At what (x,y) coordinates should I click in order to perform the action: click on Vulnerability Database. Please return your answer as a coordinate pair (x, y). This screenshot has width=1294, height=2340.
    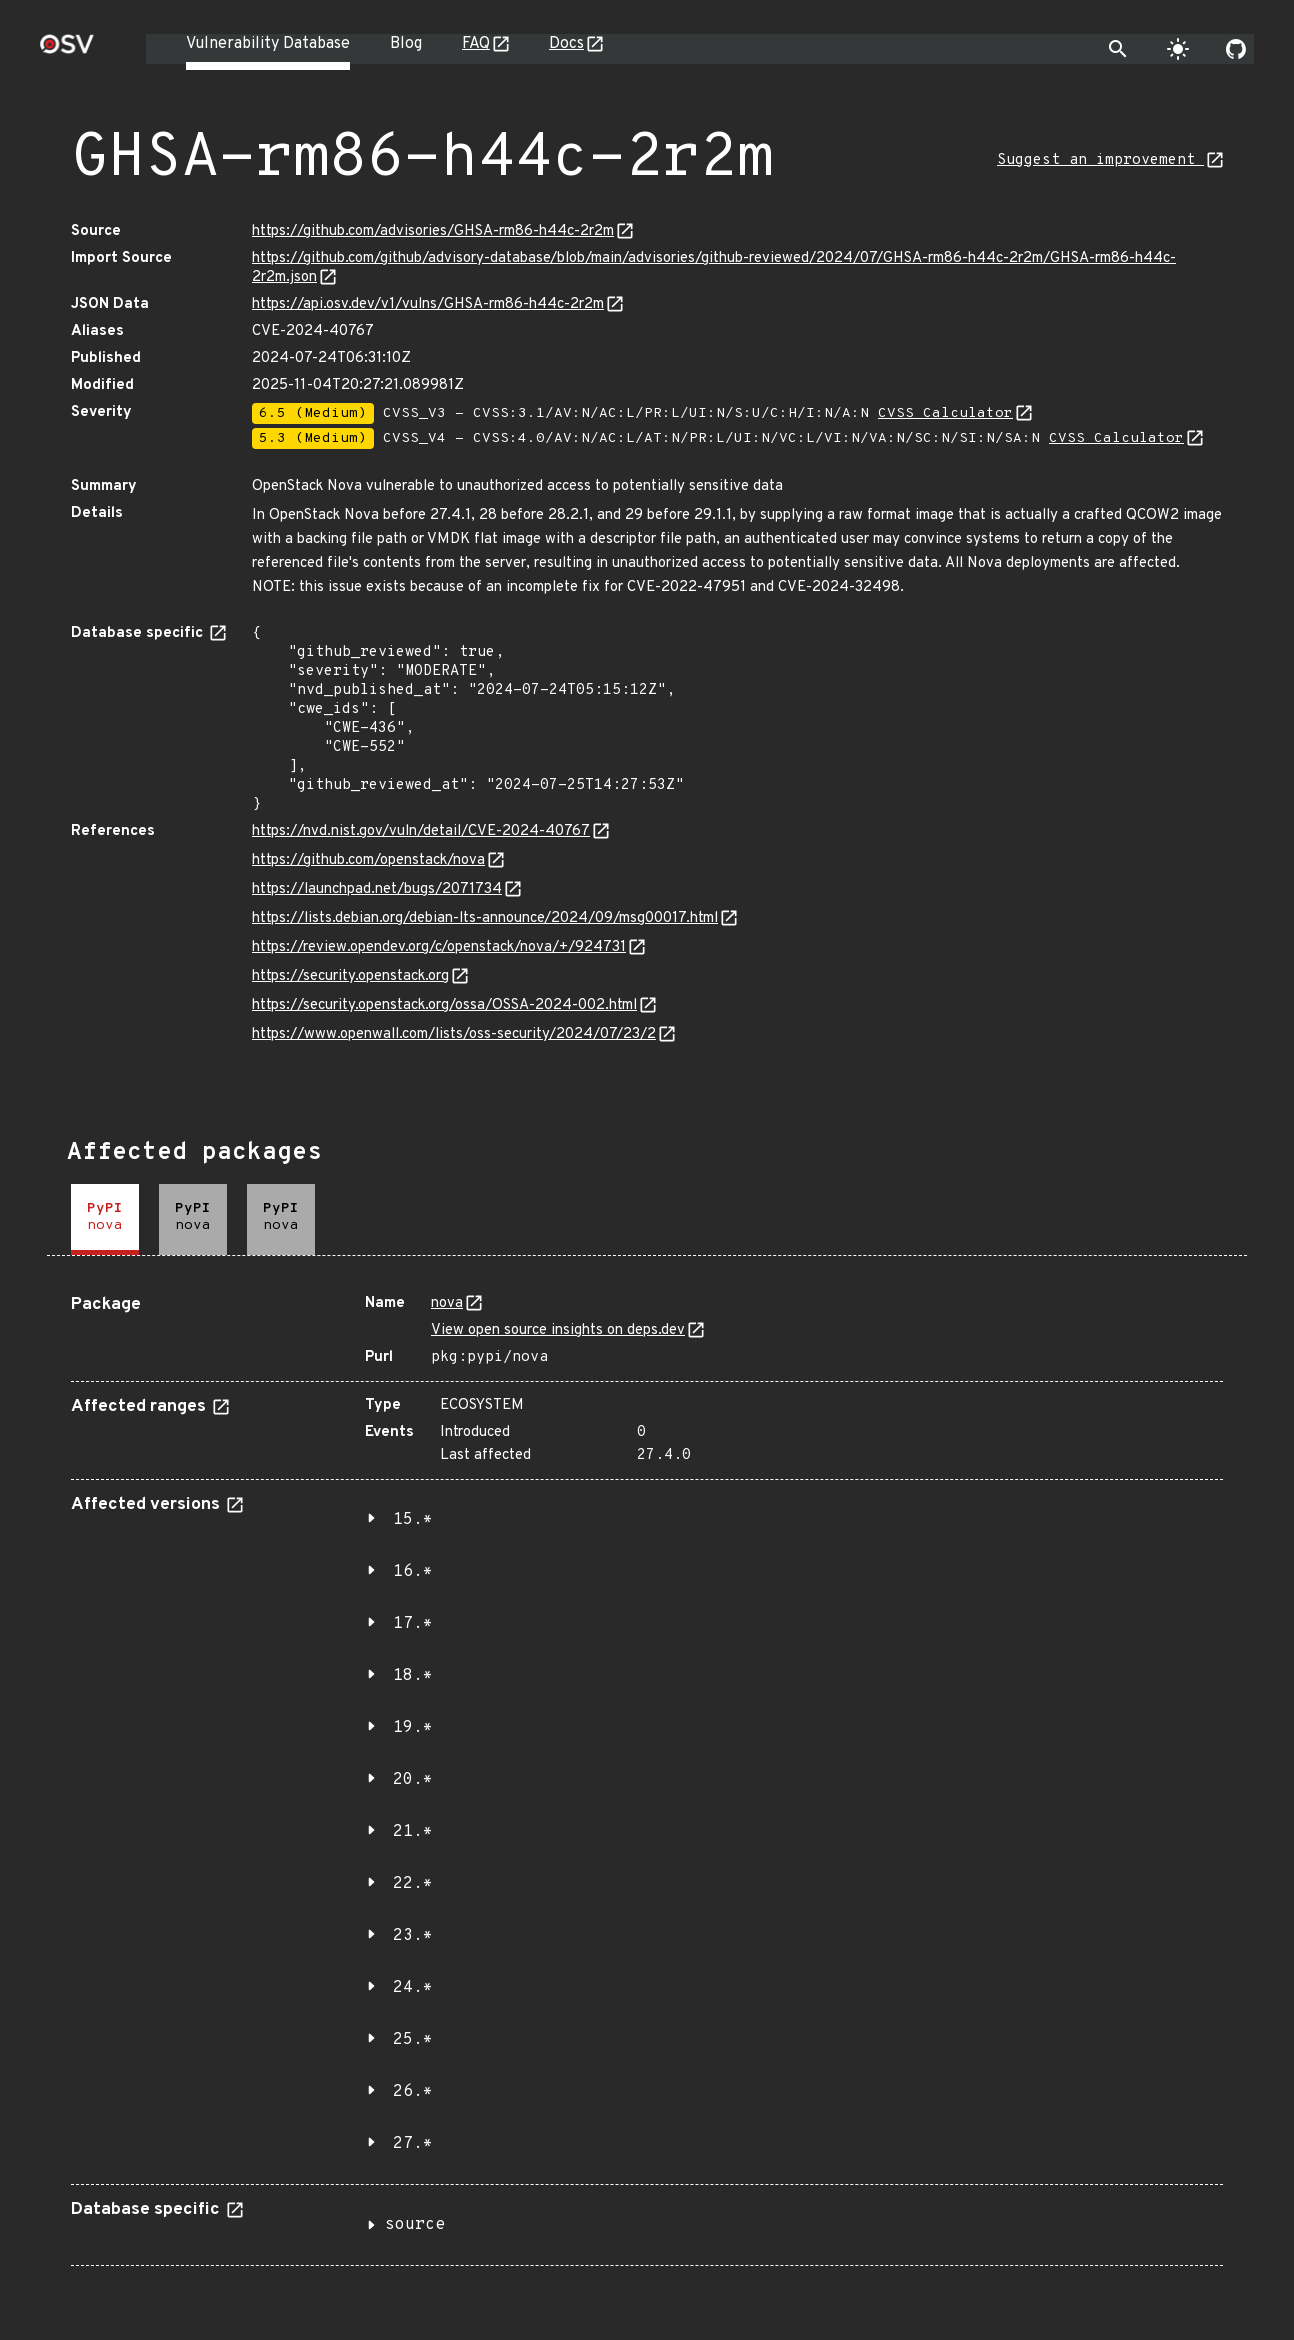
    Looking at the image, I should click on (268, 44).